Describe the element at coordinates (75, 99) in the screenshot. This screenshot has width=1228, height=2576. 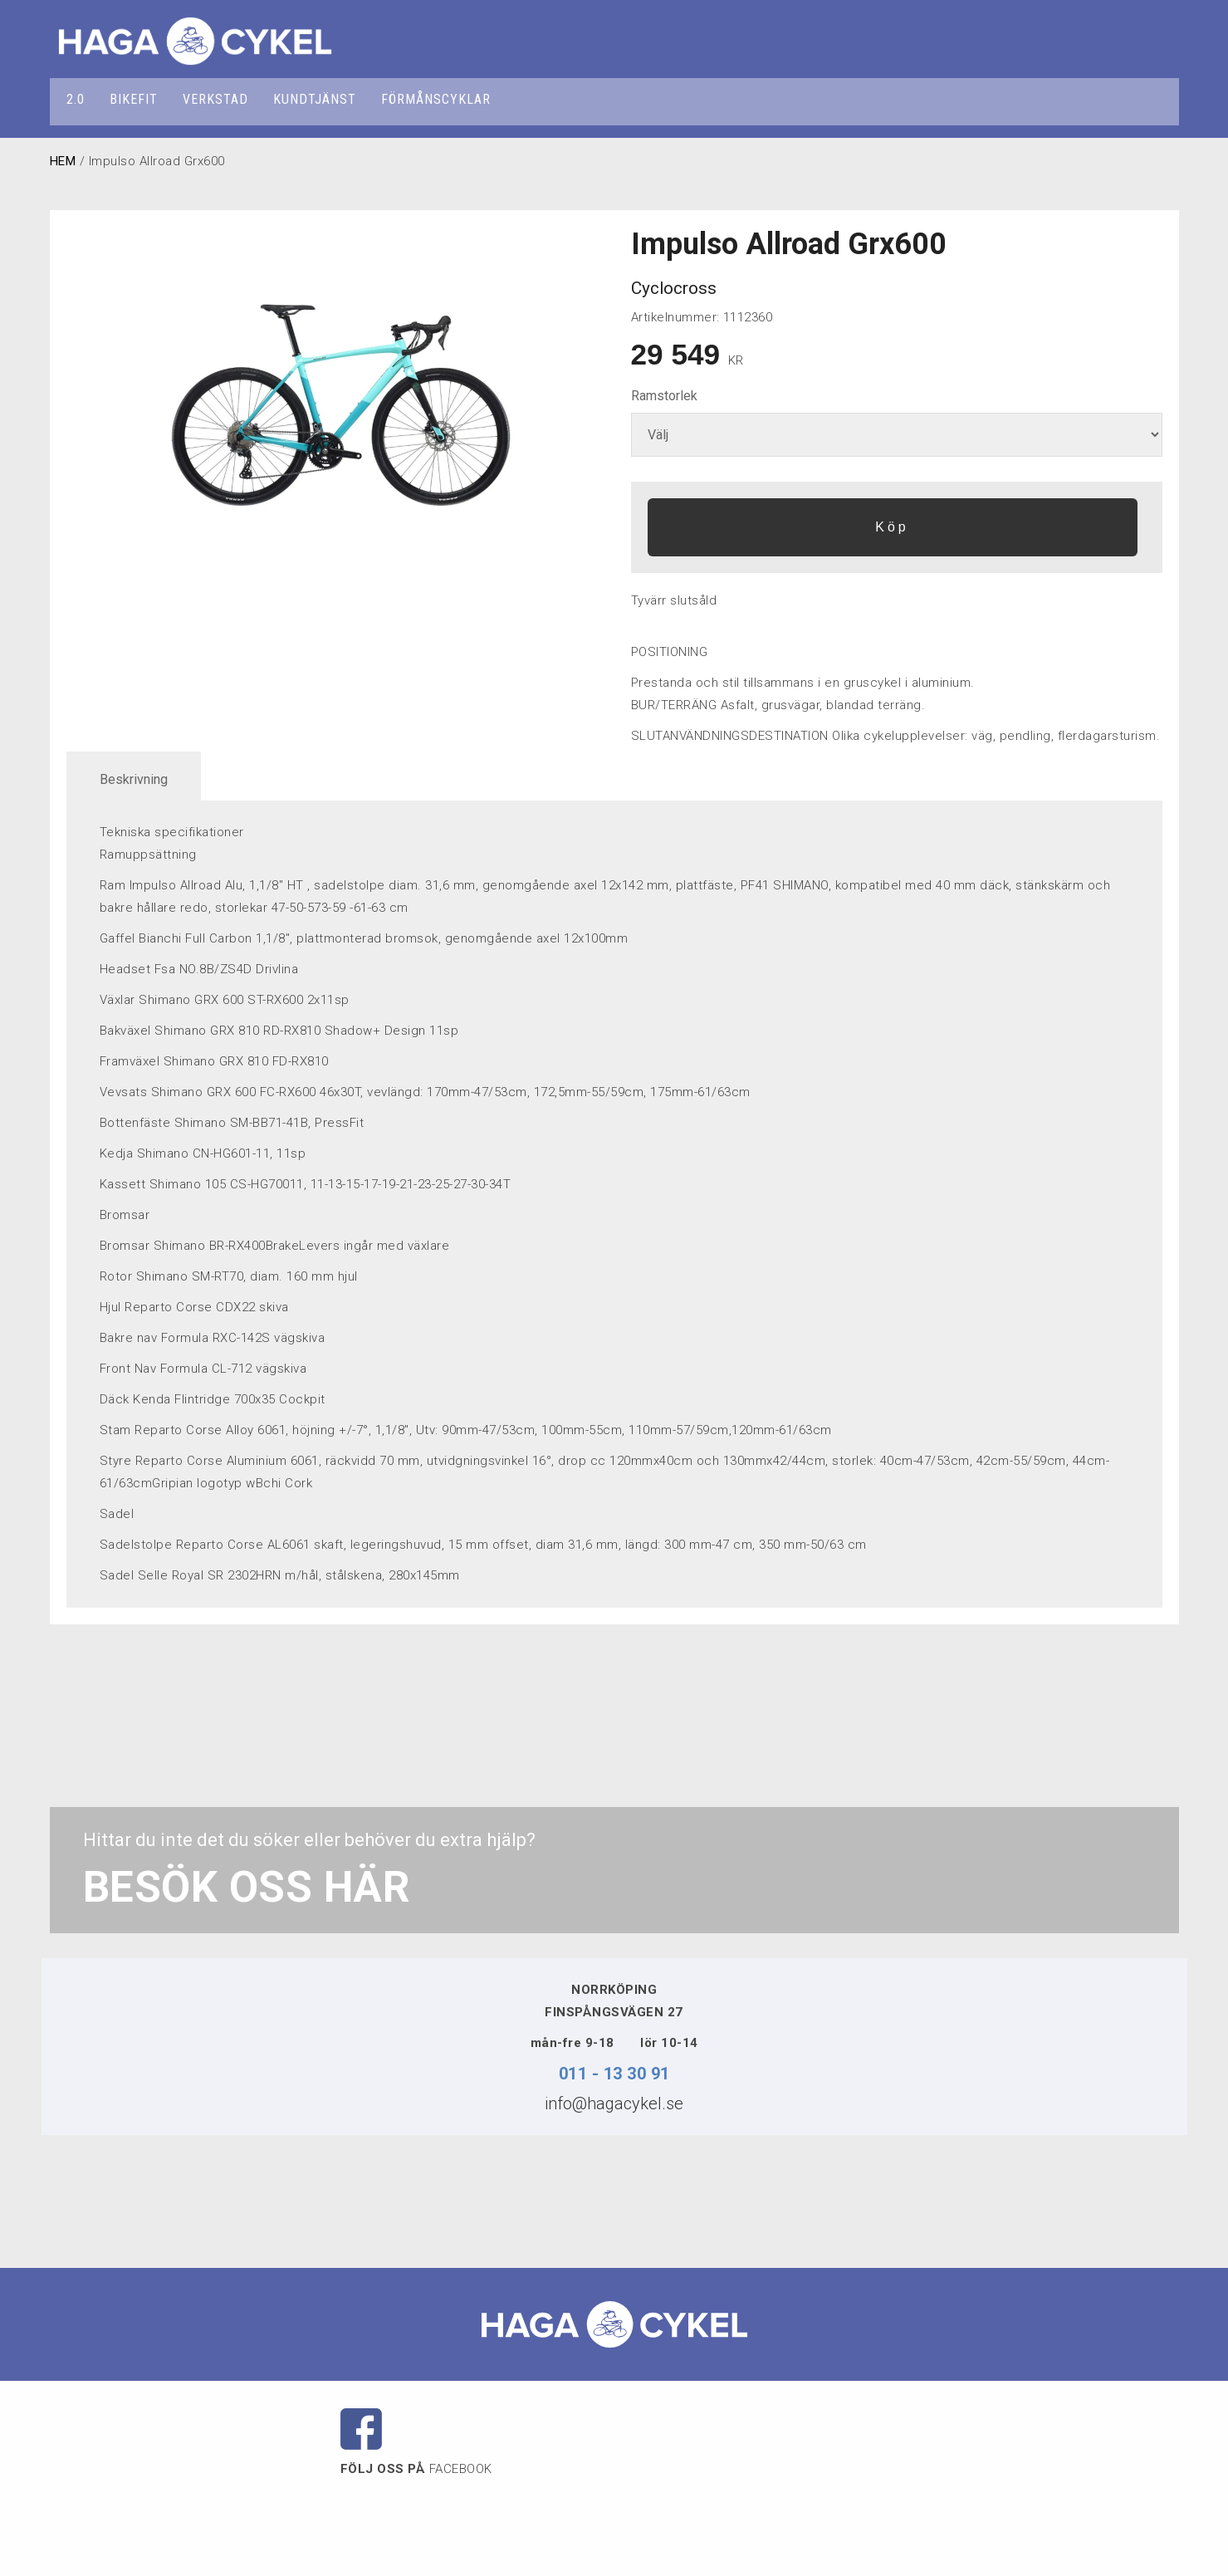
I see `2.0` at that location.